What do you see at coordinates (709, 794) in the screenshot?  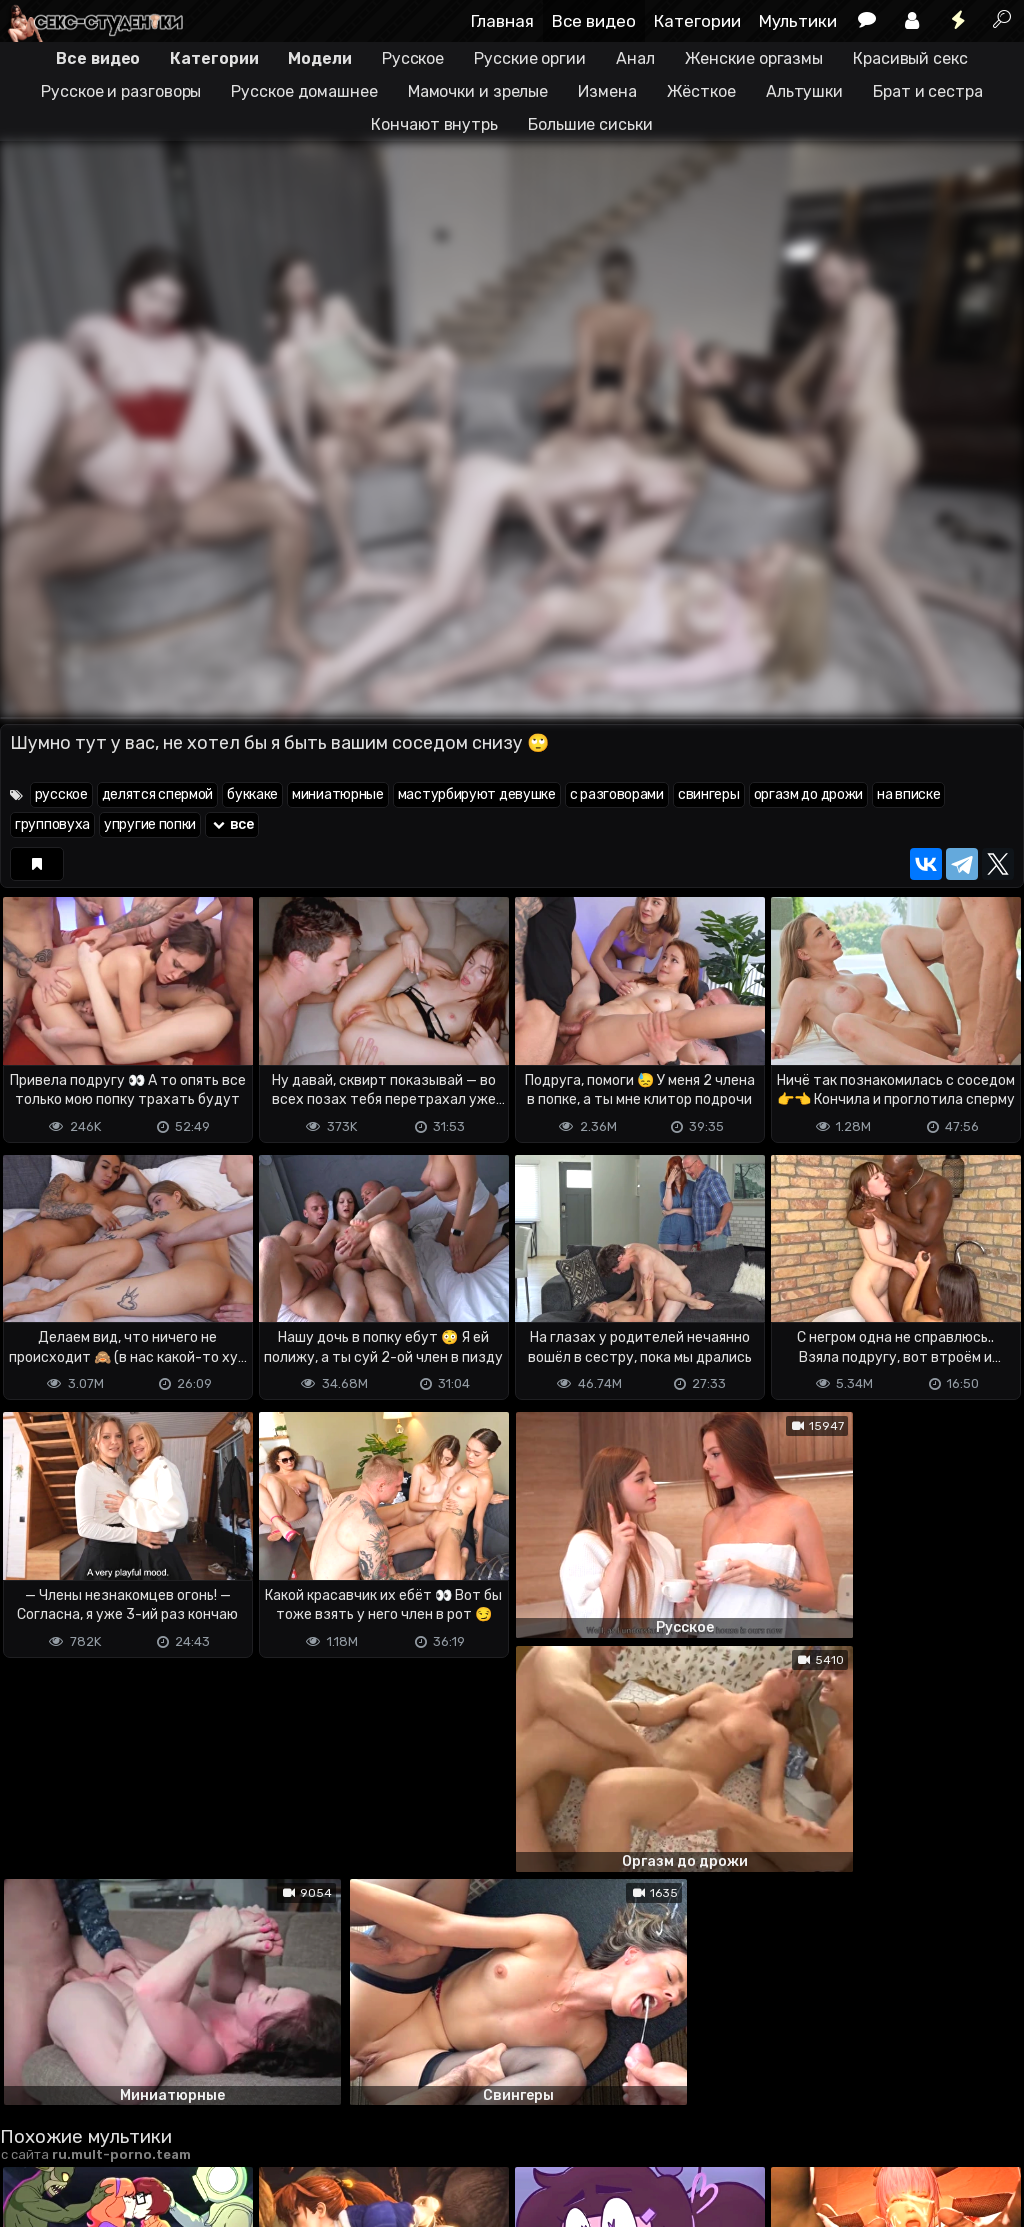 I see `свингеры` at bounding box center [709, 794].